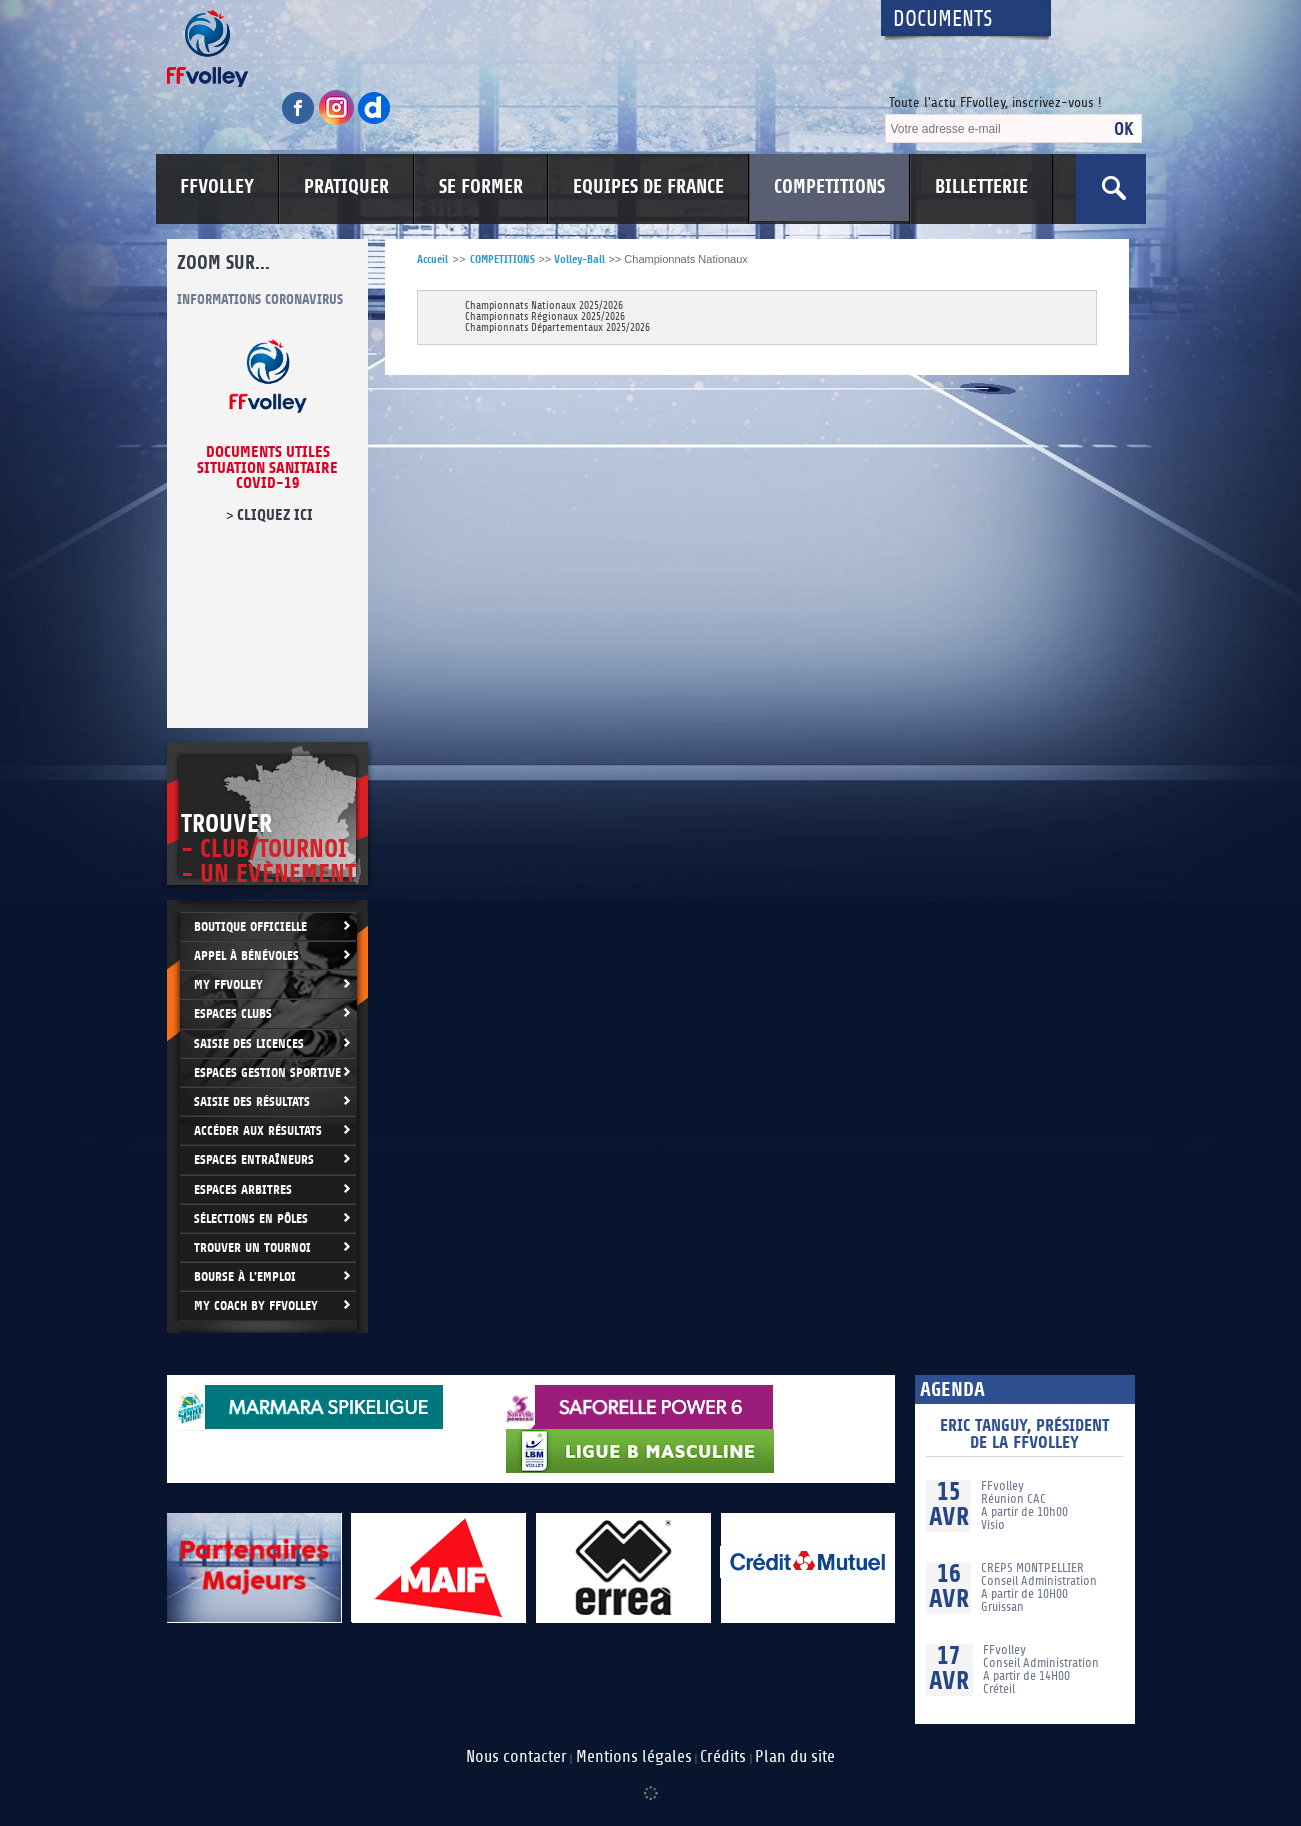 This screenshot has width=1301, height=1826. I want to click on My Coach by FFvolley, so click(256, 1305).